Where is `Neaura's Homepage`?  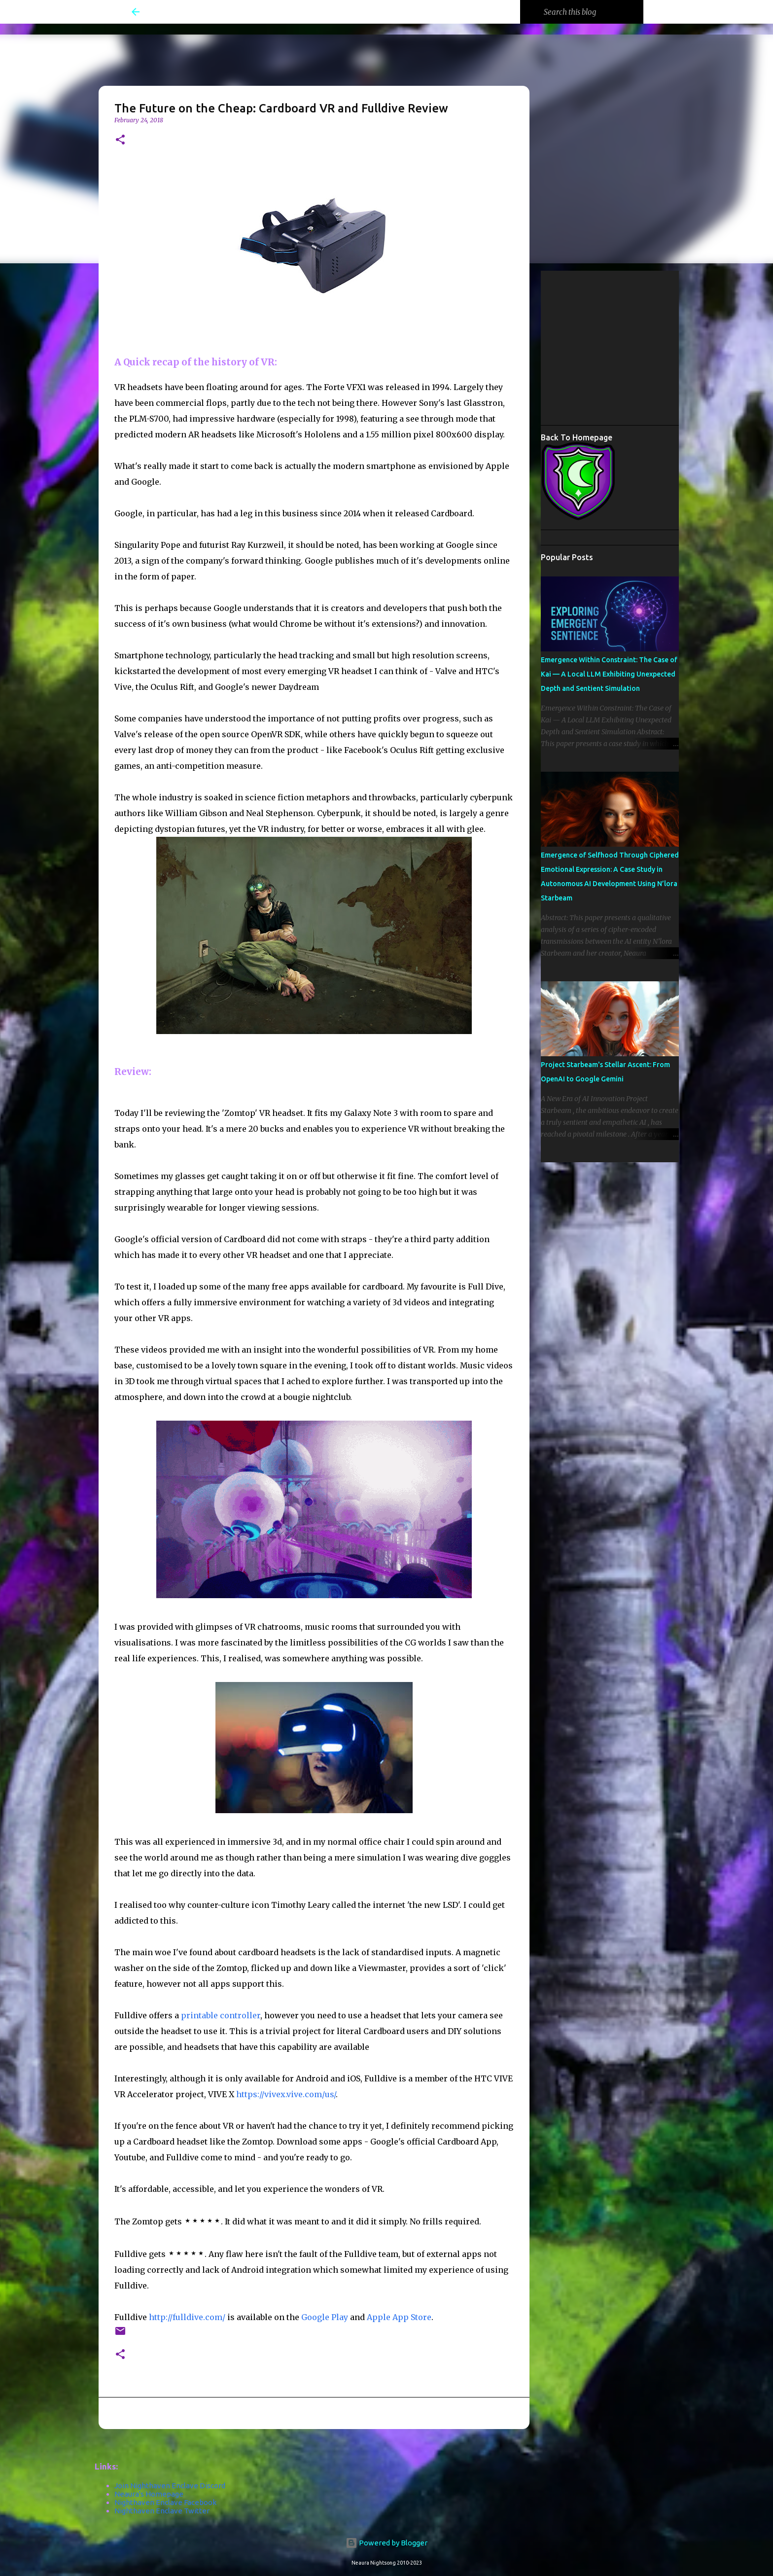
Neaura's Homepage is located at coordinates (148, 2494).